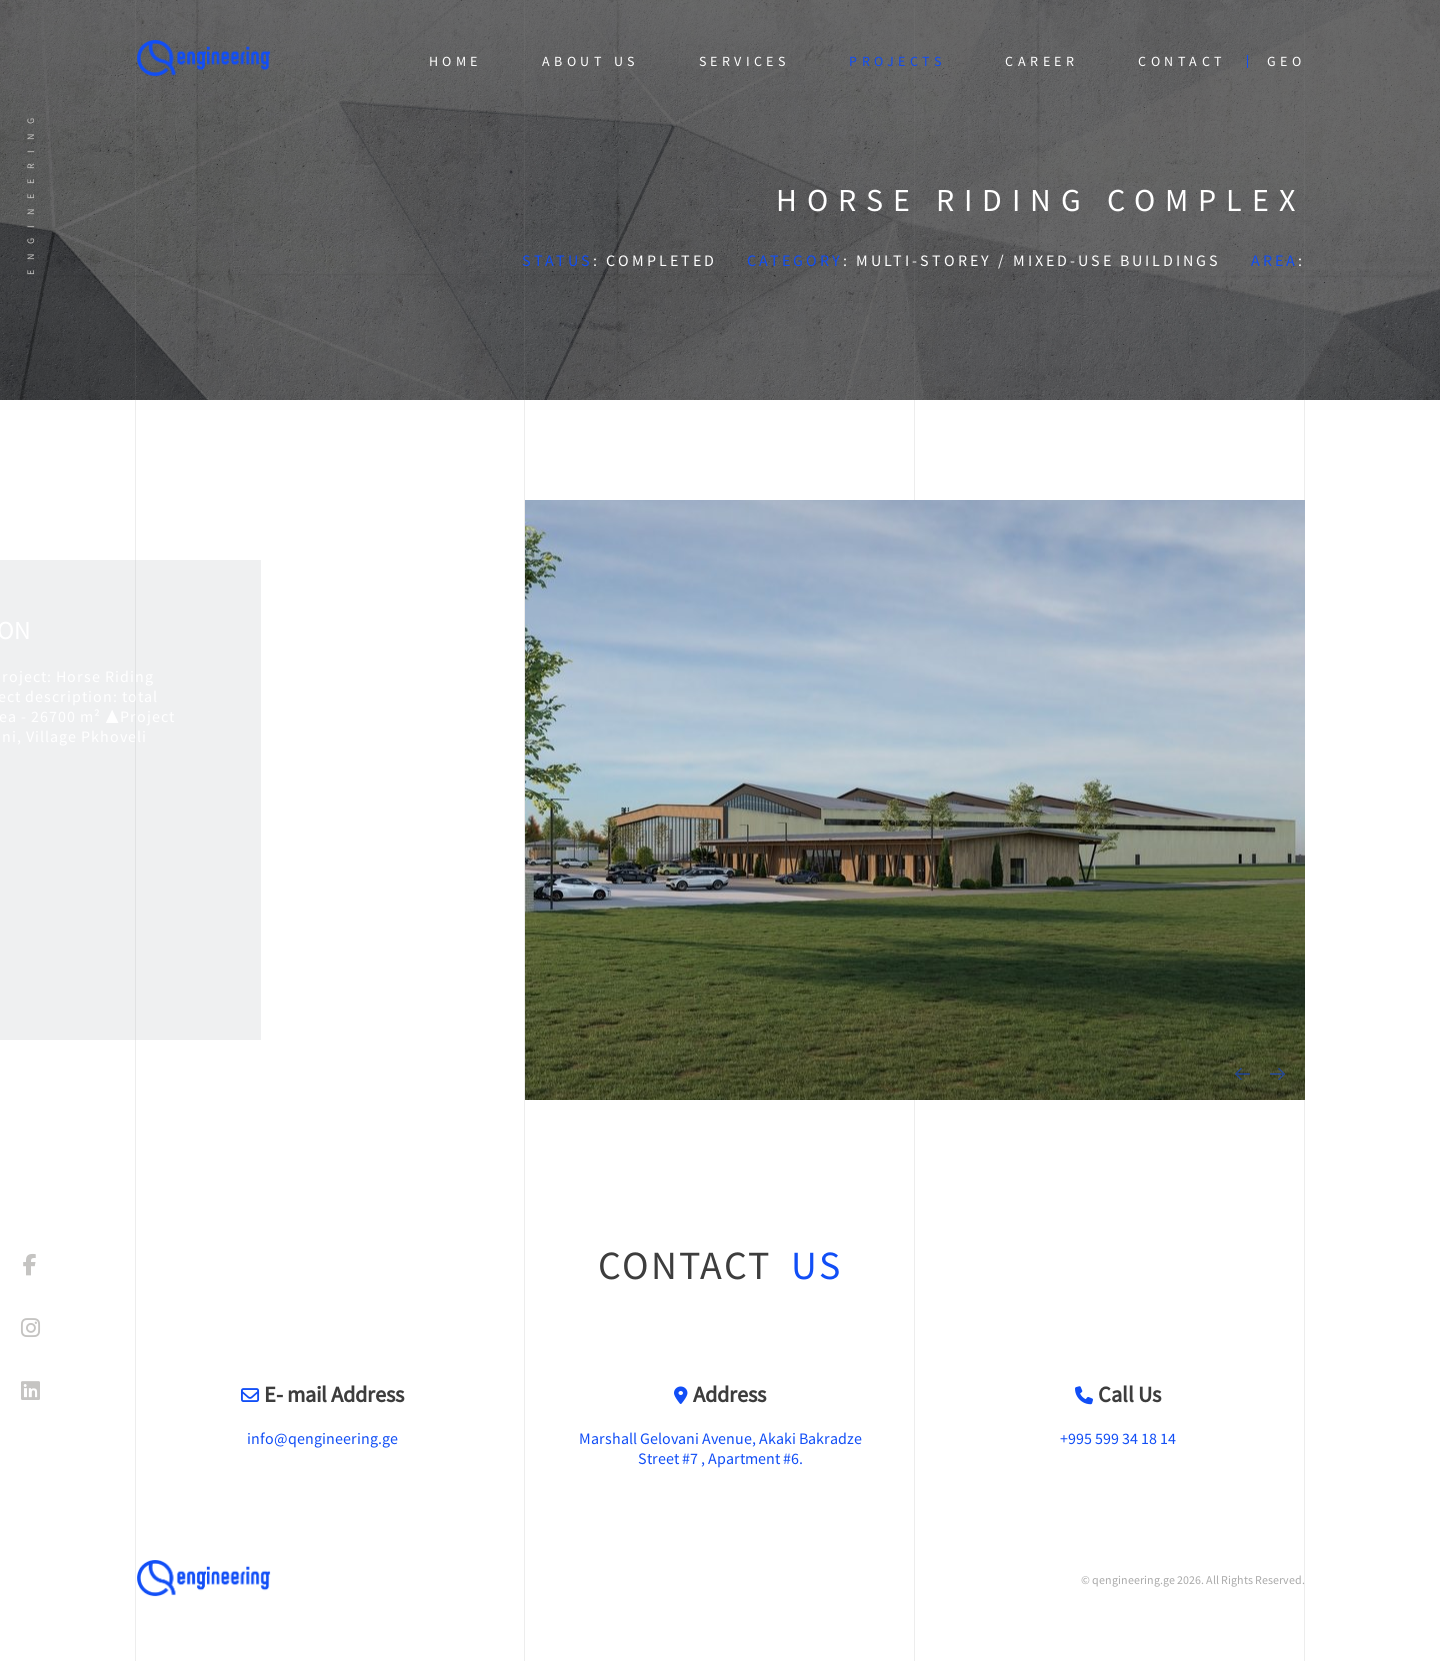 Image resolution: width=1440 pixels, height=1661 pixels. Describe the element at coordinates (1242, 1074) in the screenshot. I see `[presentation]` at that location.